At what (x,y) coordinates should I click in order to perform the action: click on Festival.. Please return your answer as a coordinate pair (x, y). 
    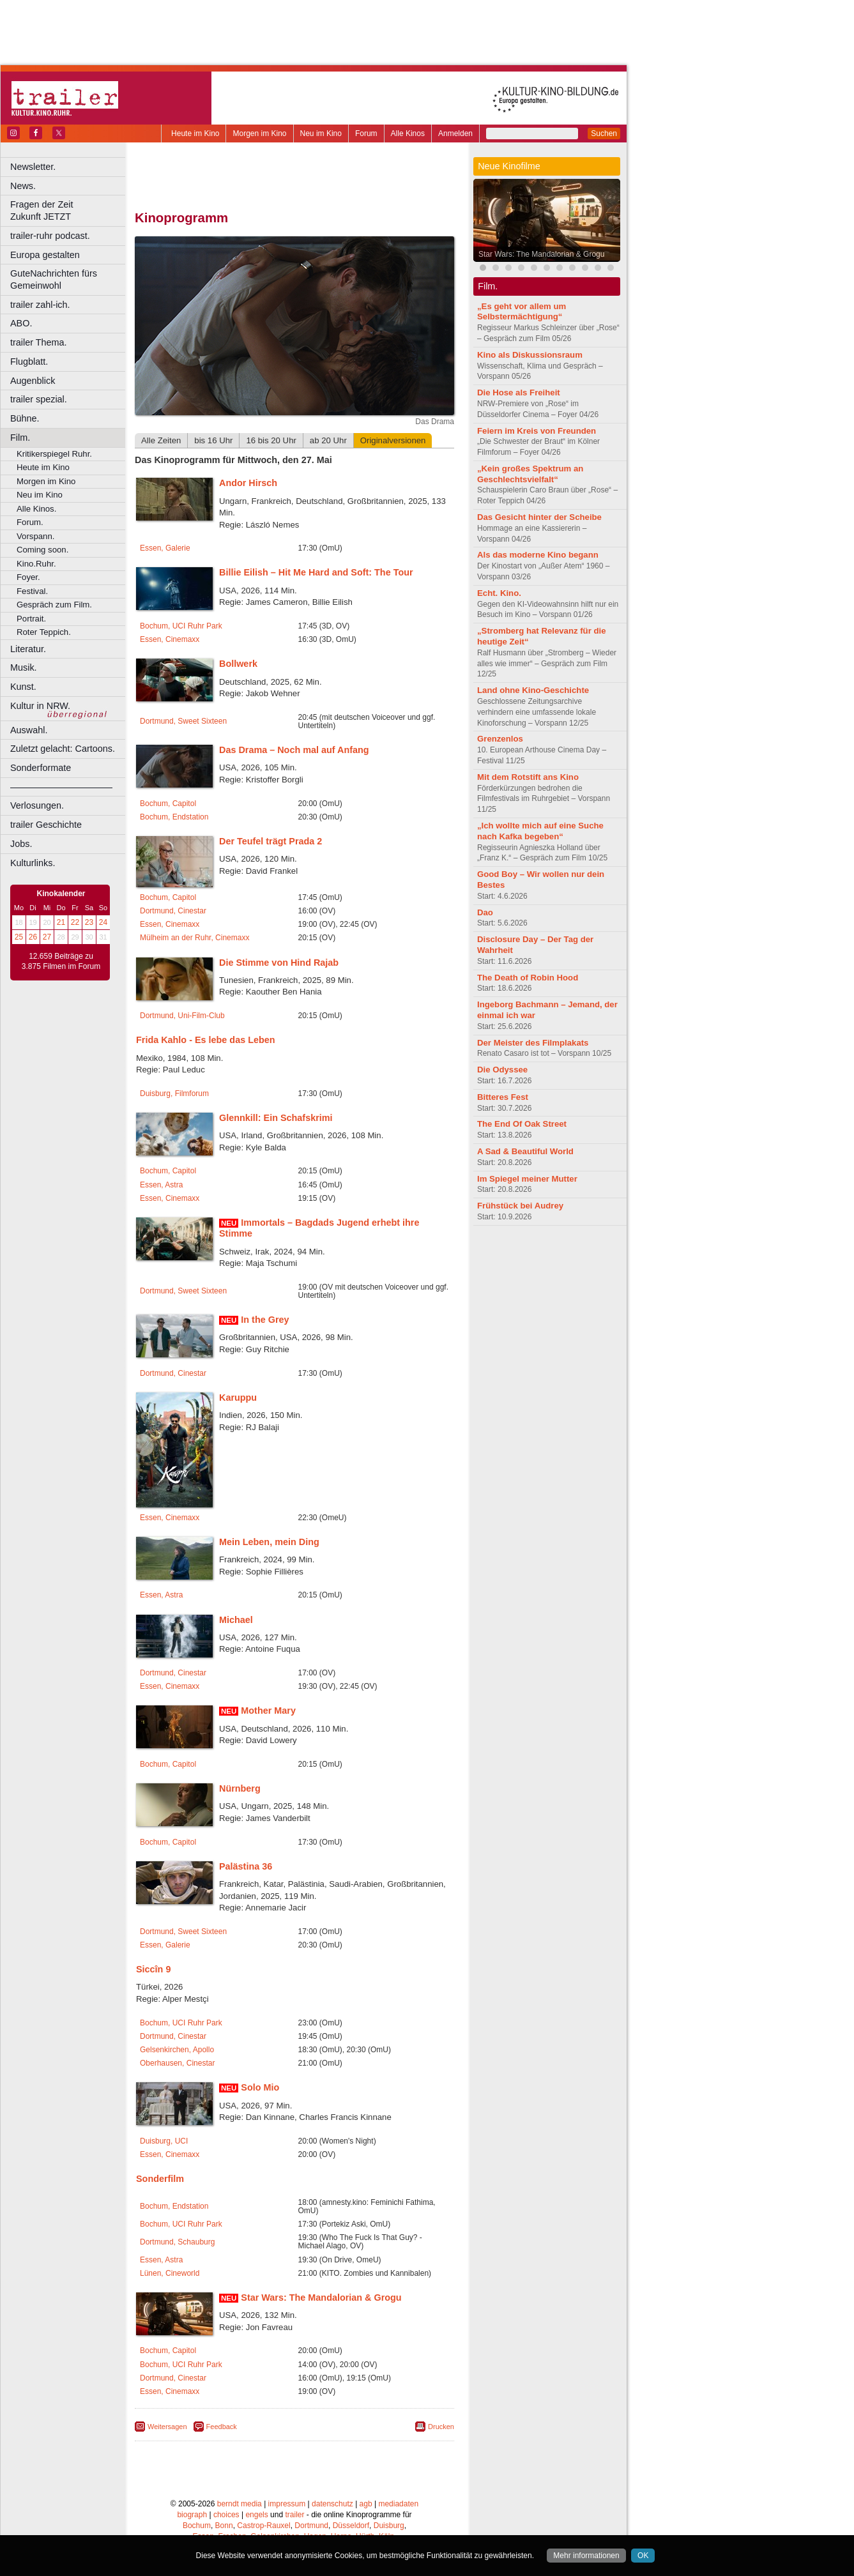
    Looking at the image, I should click on (32, 591).